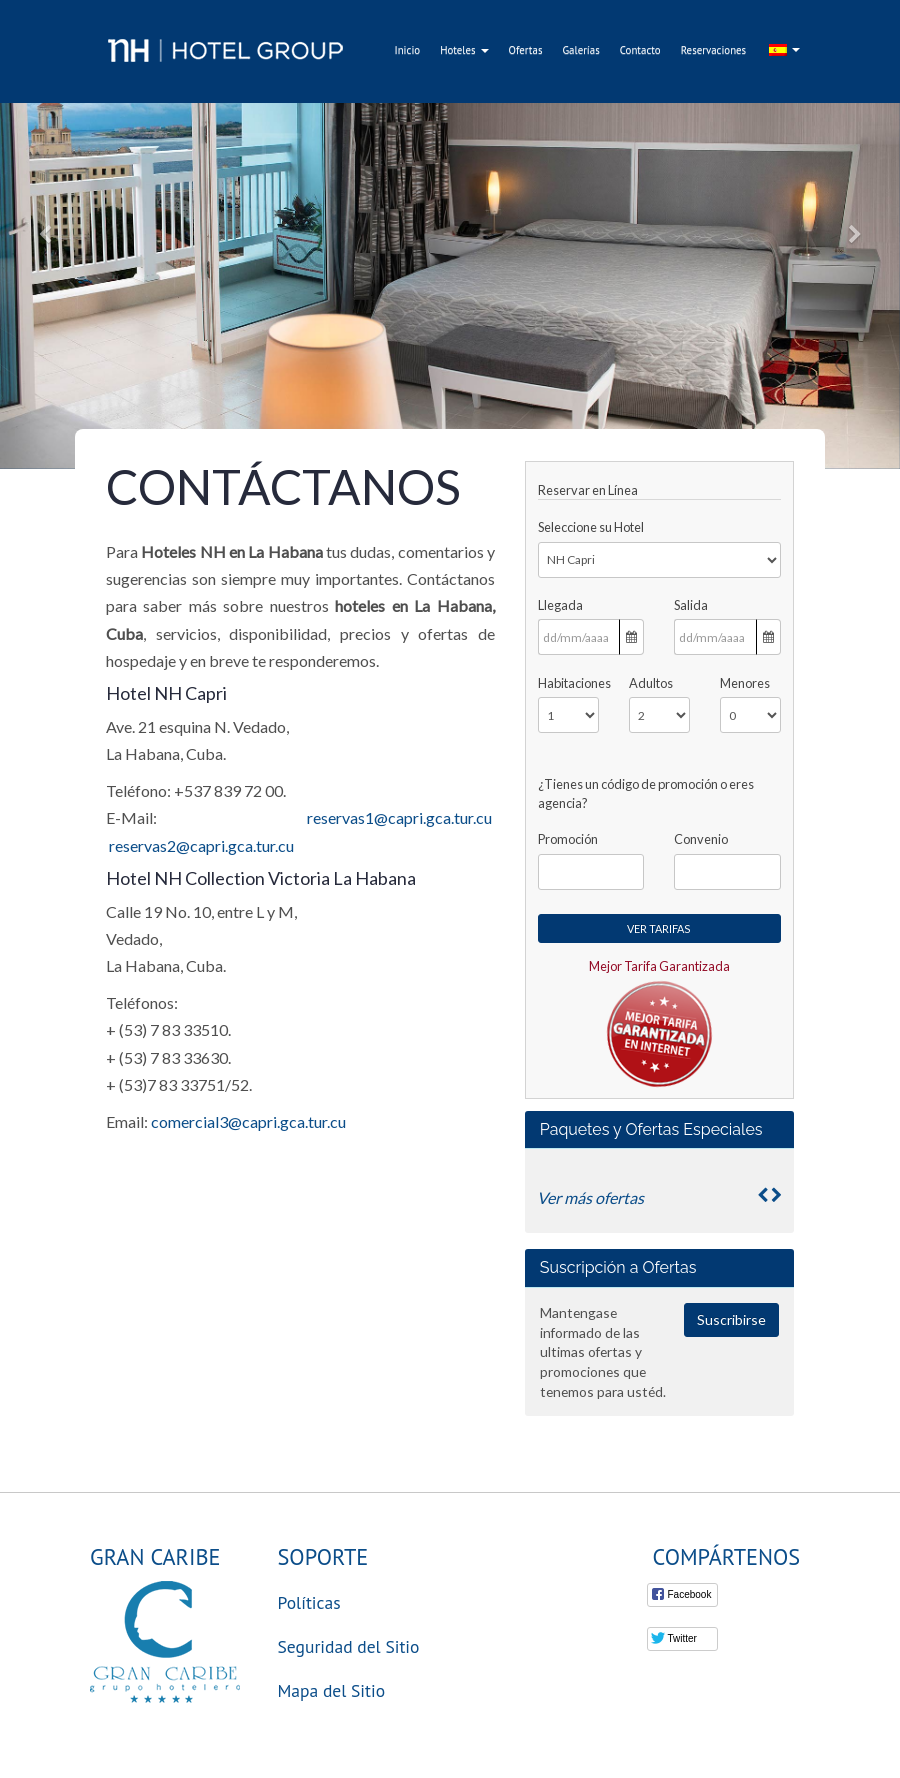  I want to click on Habitaciones, so click(568, 683).